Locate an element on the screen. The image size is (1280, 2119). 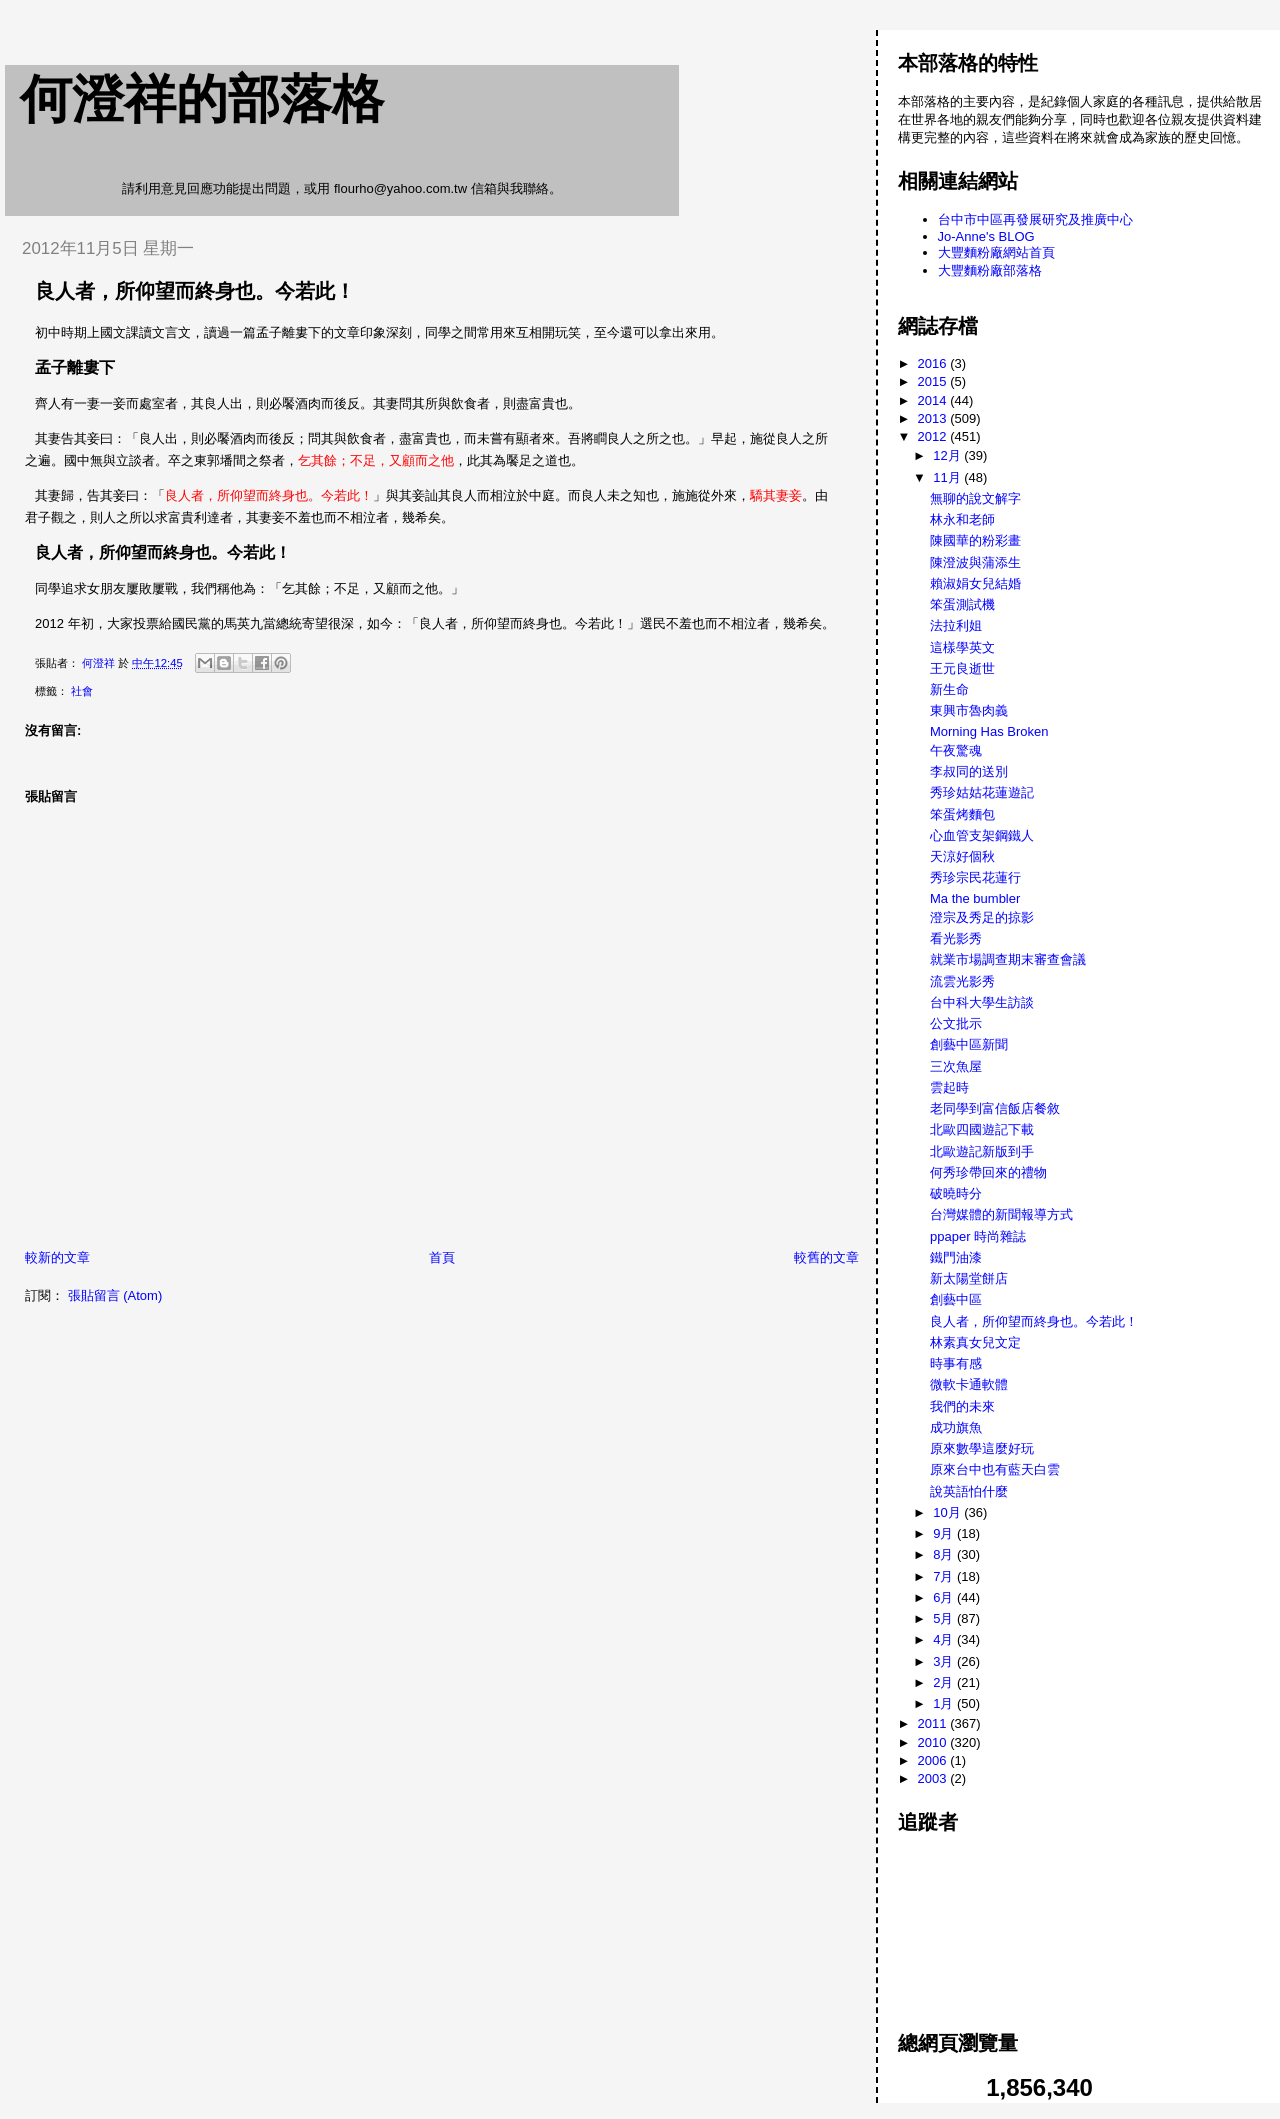
陳國華的粉彩畫 is located at coordinates (975, 540).